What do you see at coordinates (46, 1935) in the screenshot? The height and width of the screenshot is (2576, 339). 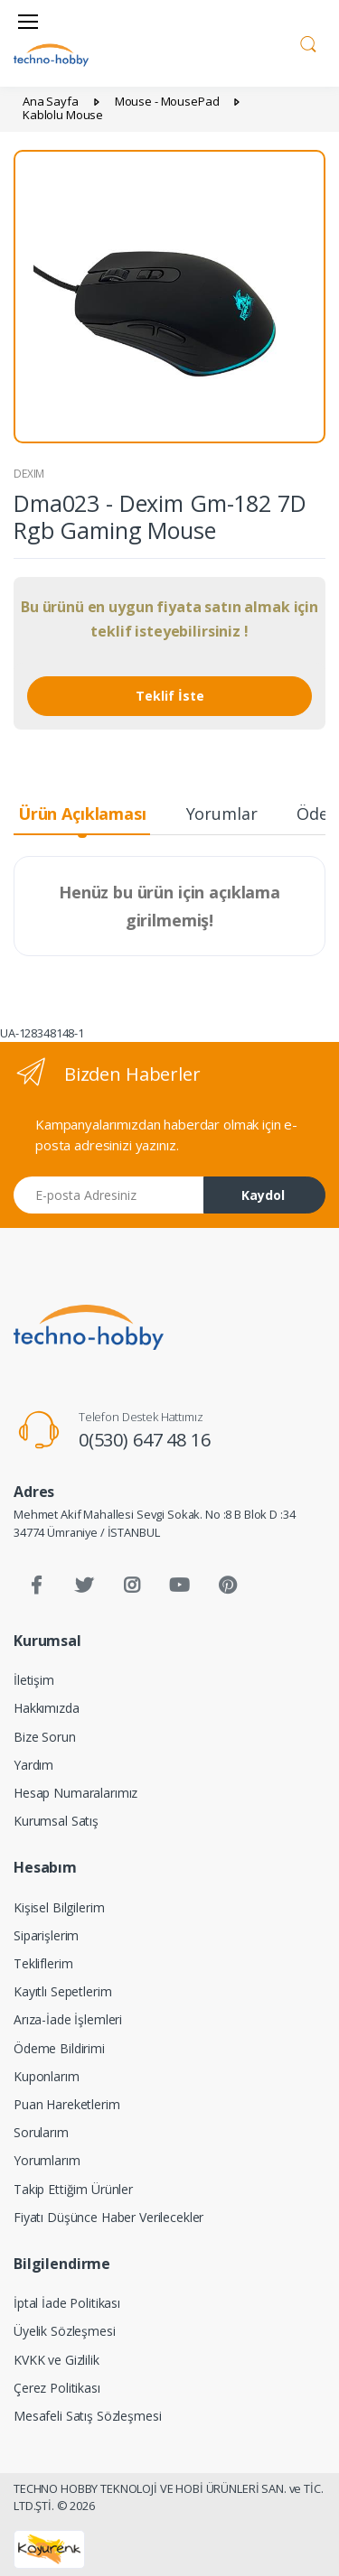 I see `Siparişlerim` at bounding box center [46, 1935].